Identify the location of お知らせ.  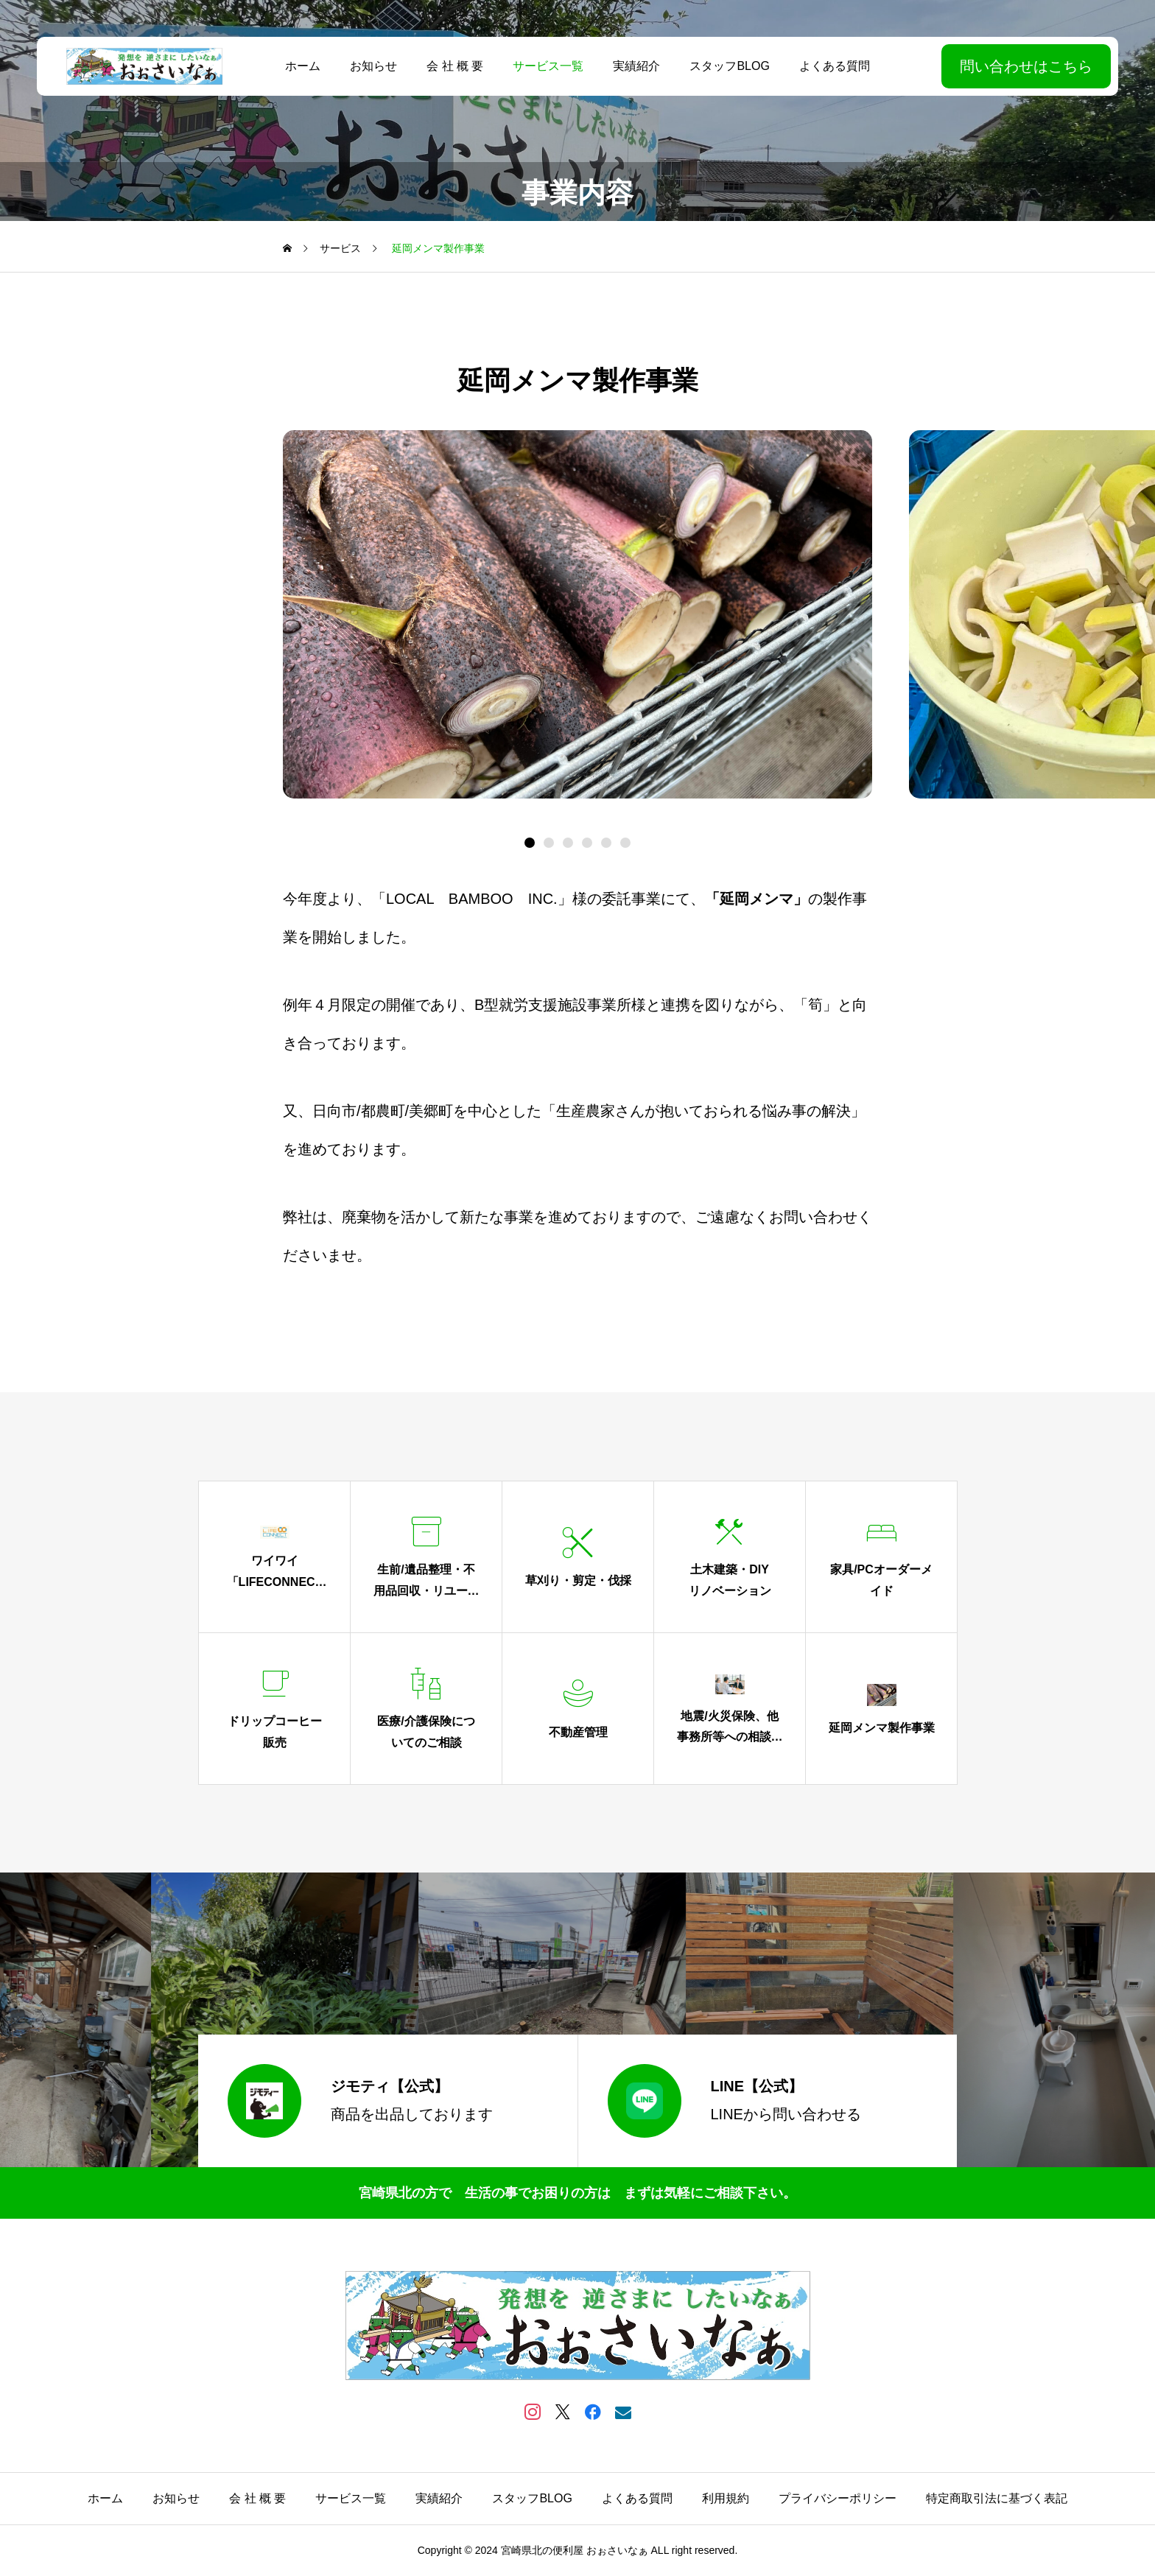
(373, 66).